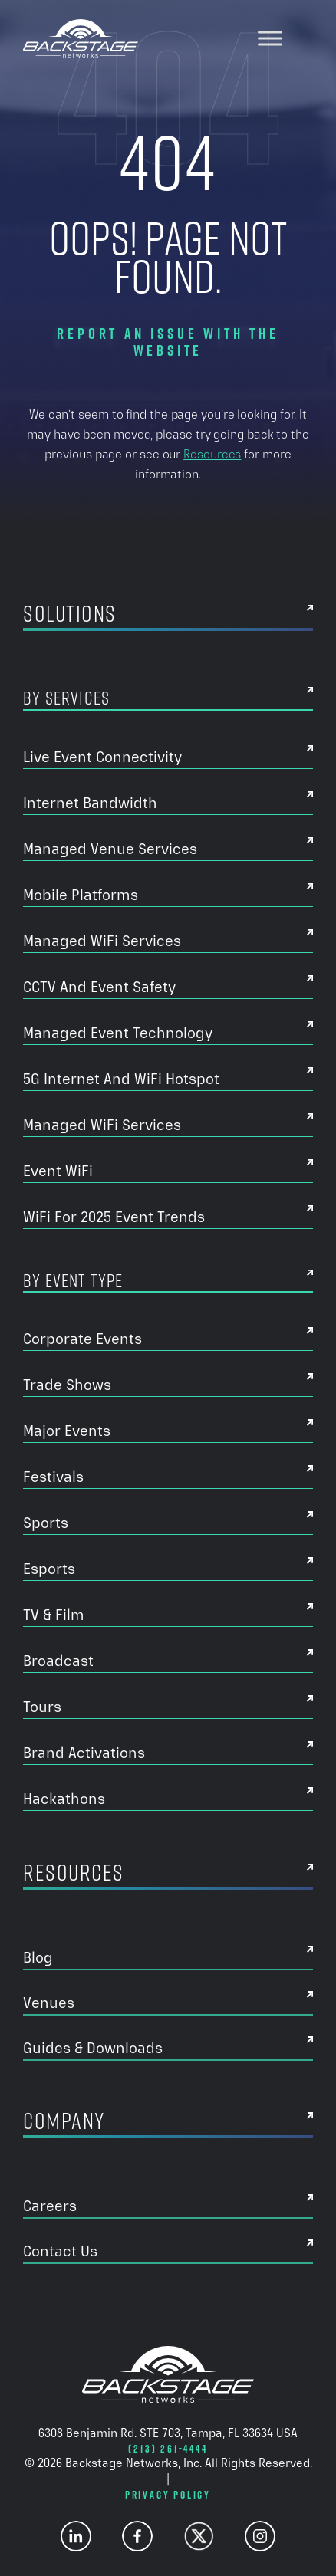  What do you see at coordinates (50, 2205) in the screenshot?
I see `Careers` at bounding box center [50, 2205].